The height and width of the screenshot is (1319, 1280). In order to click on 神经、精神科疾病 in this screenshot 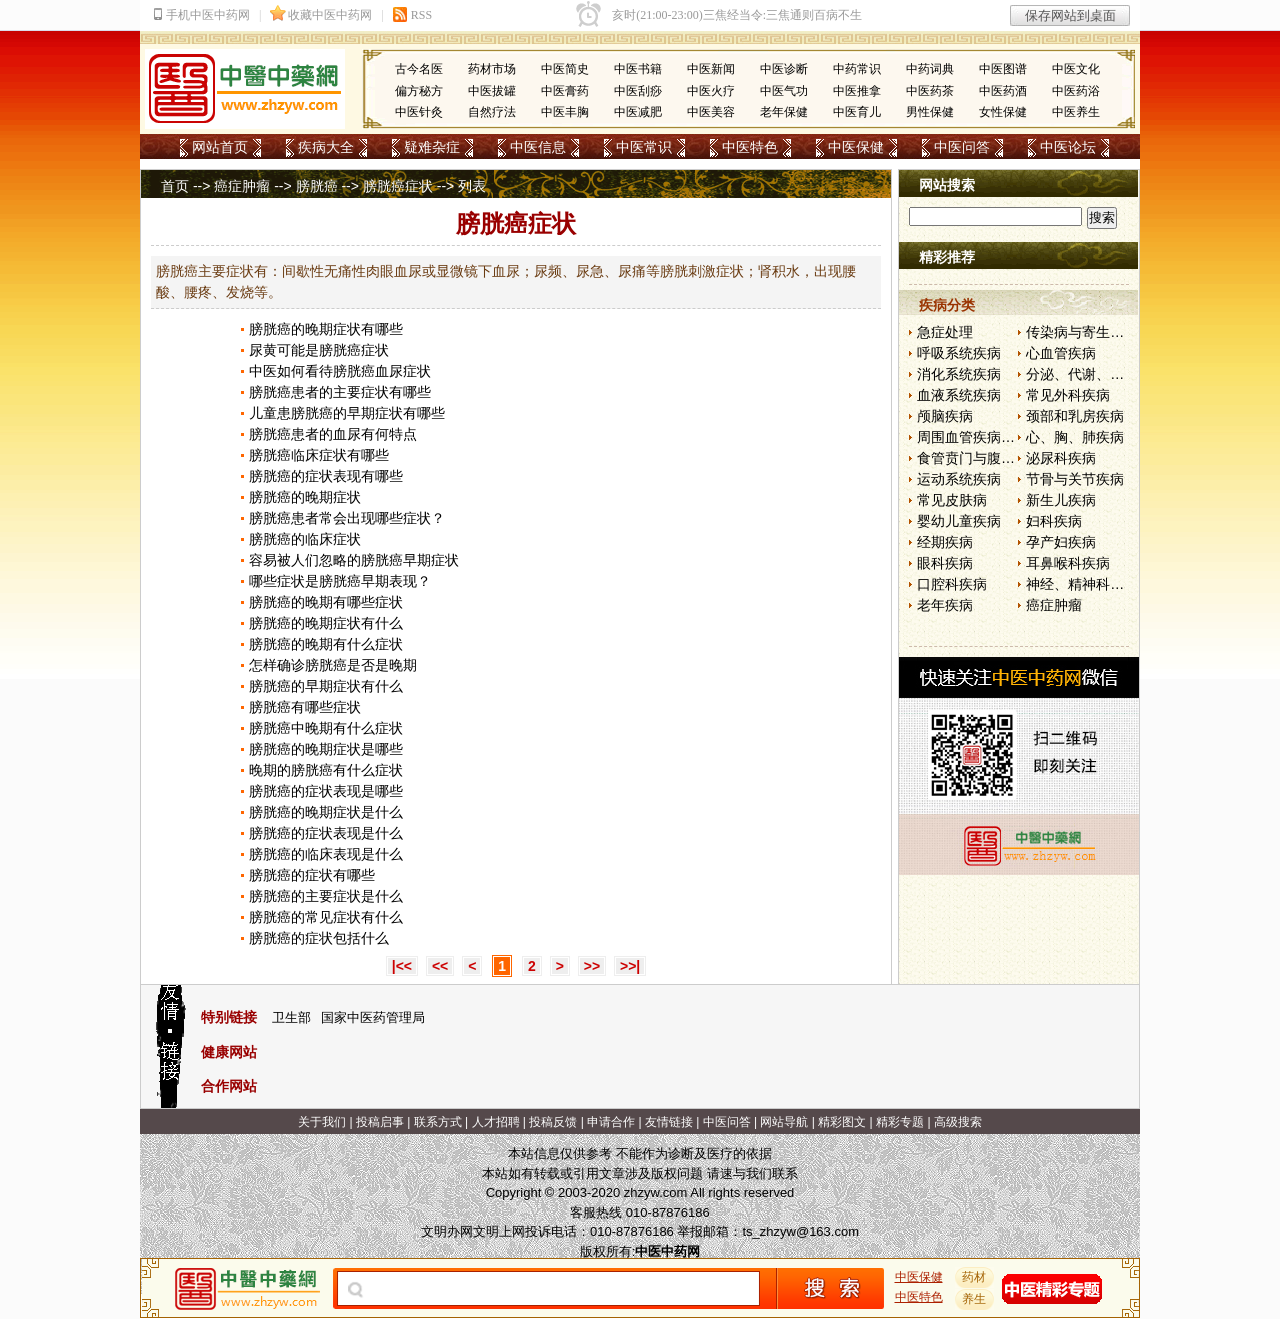, I will do `click(1082, 584)`.